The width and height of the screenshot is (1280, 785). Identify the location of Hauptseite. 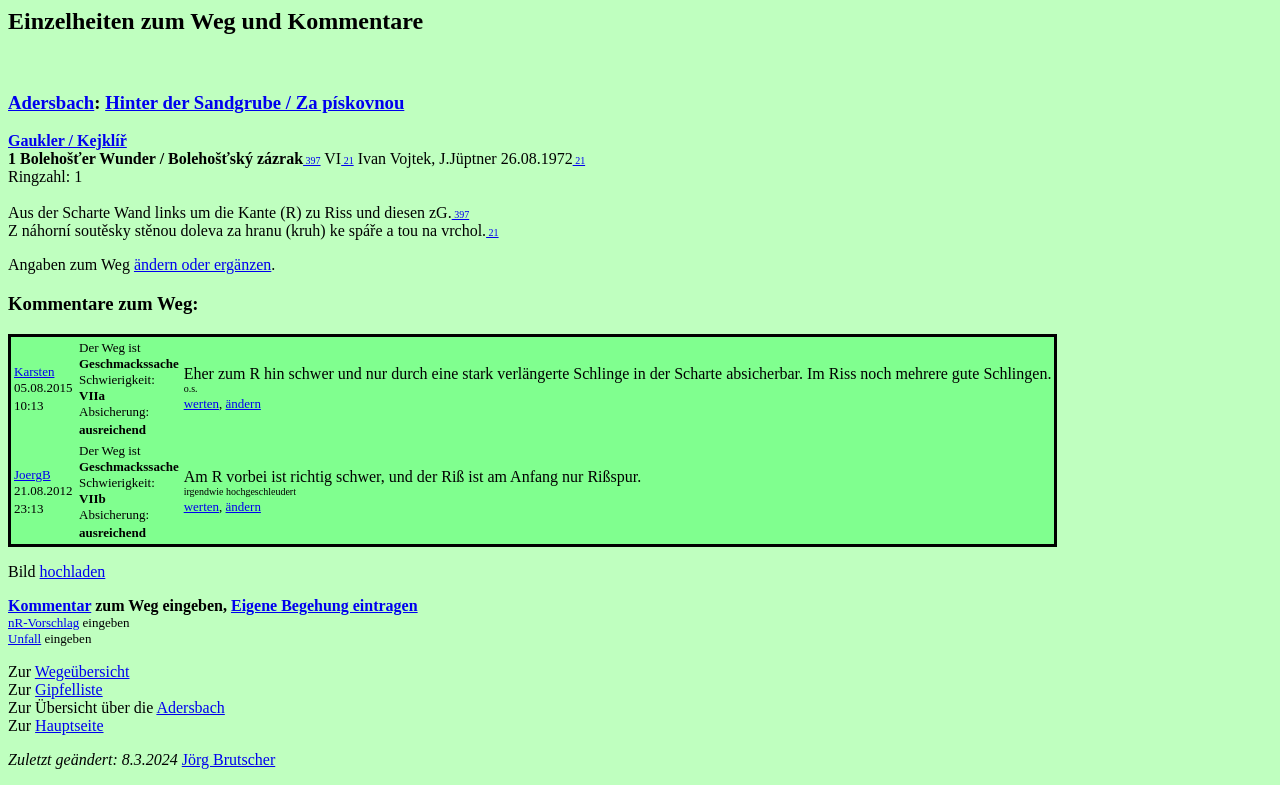
(69, 725).